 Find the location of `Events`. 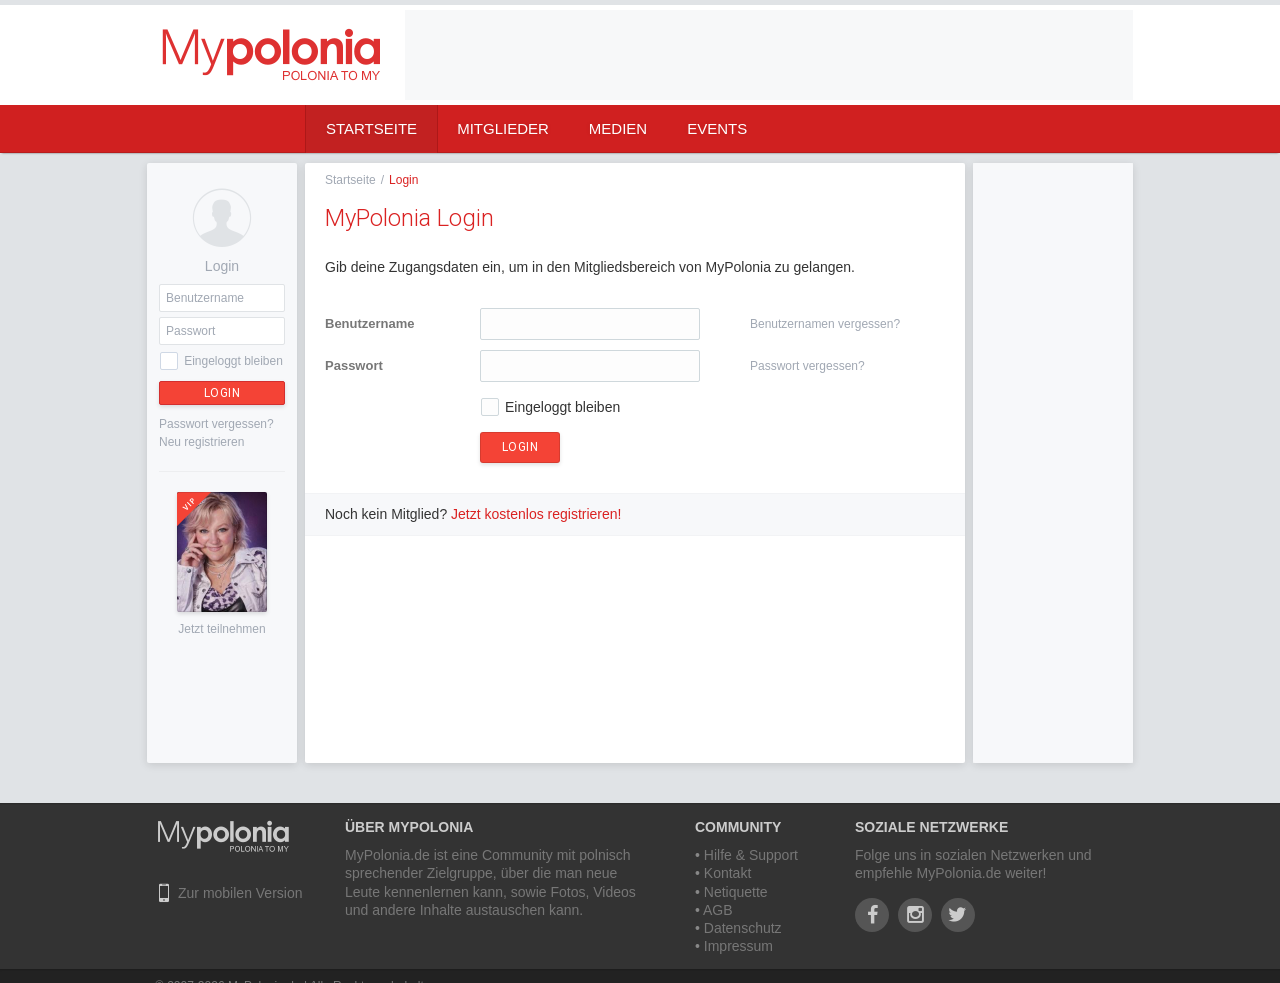

Events is located at coordinates (717, 128).